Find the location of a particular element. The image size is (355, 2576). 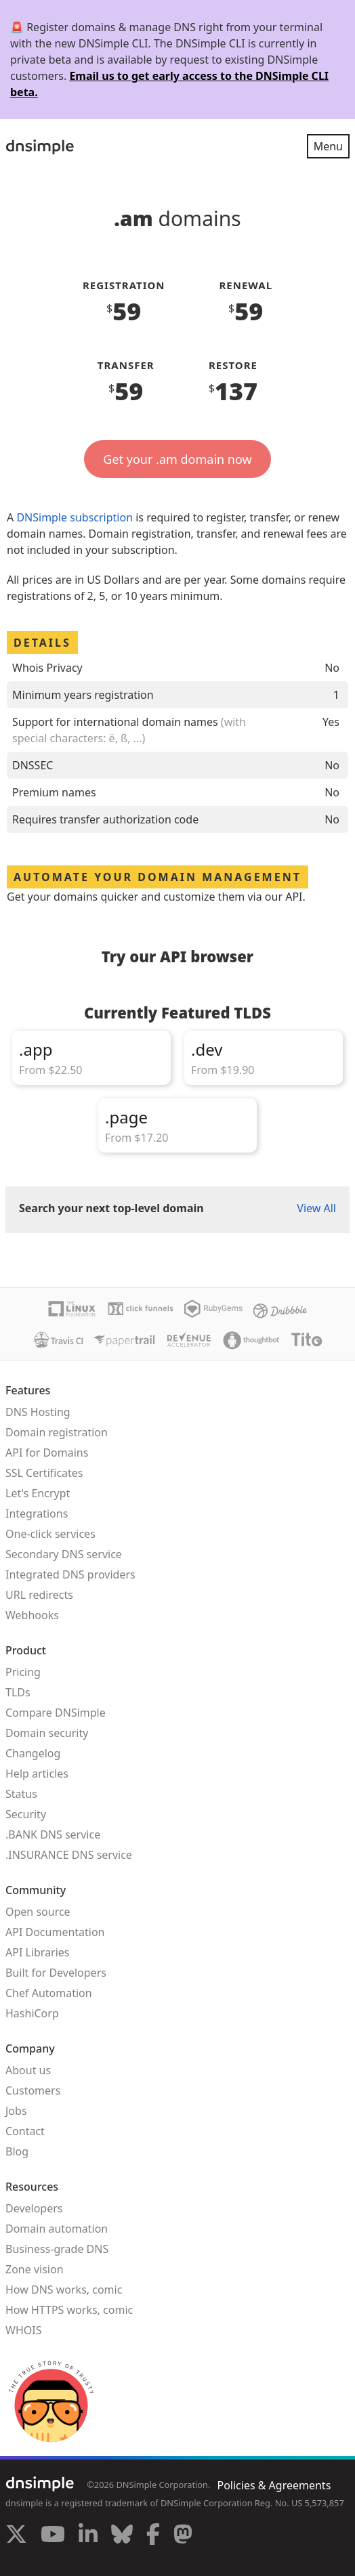

Open source is located at coordinates (37, 1911).